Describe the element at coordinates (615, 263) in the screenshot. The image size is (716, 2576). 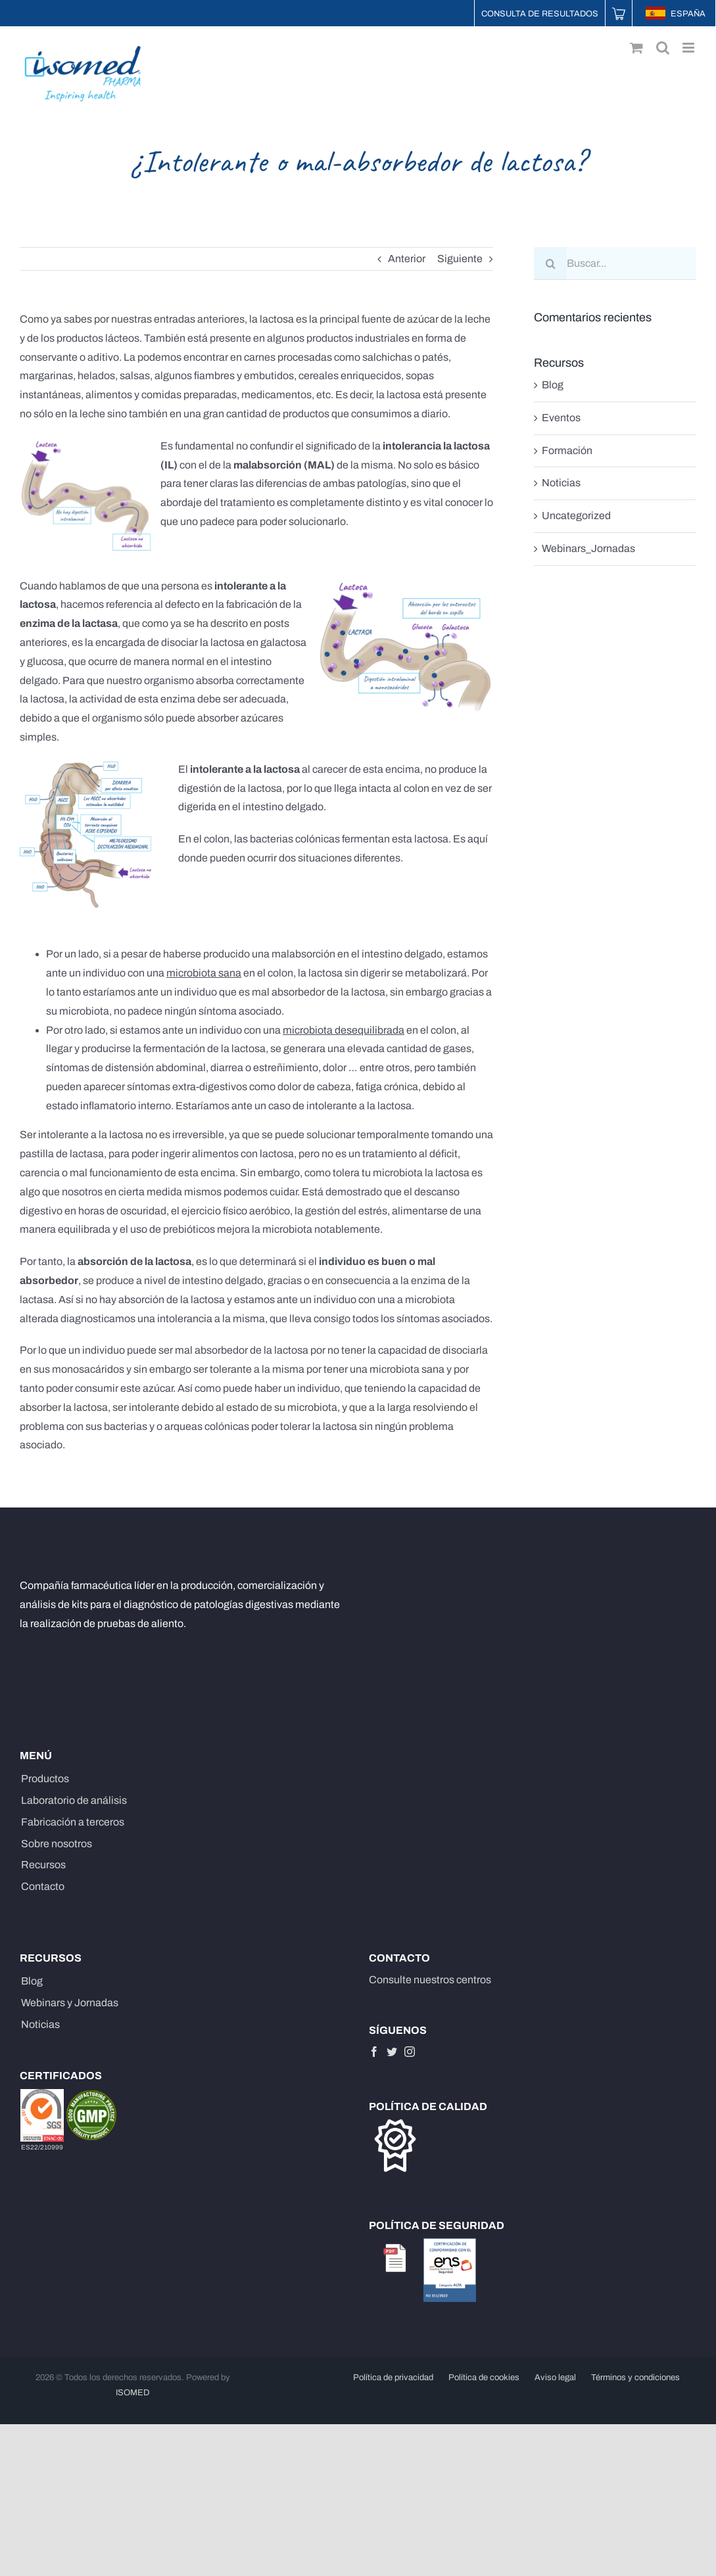
I see `[Buscar...]` at that location.